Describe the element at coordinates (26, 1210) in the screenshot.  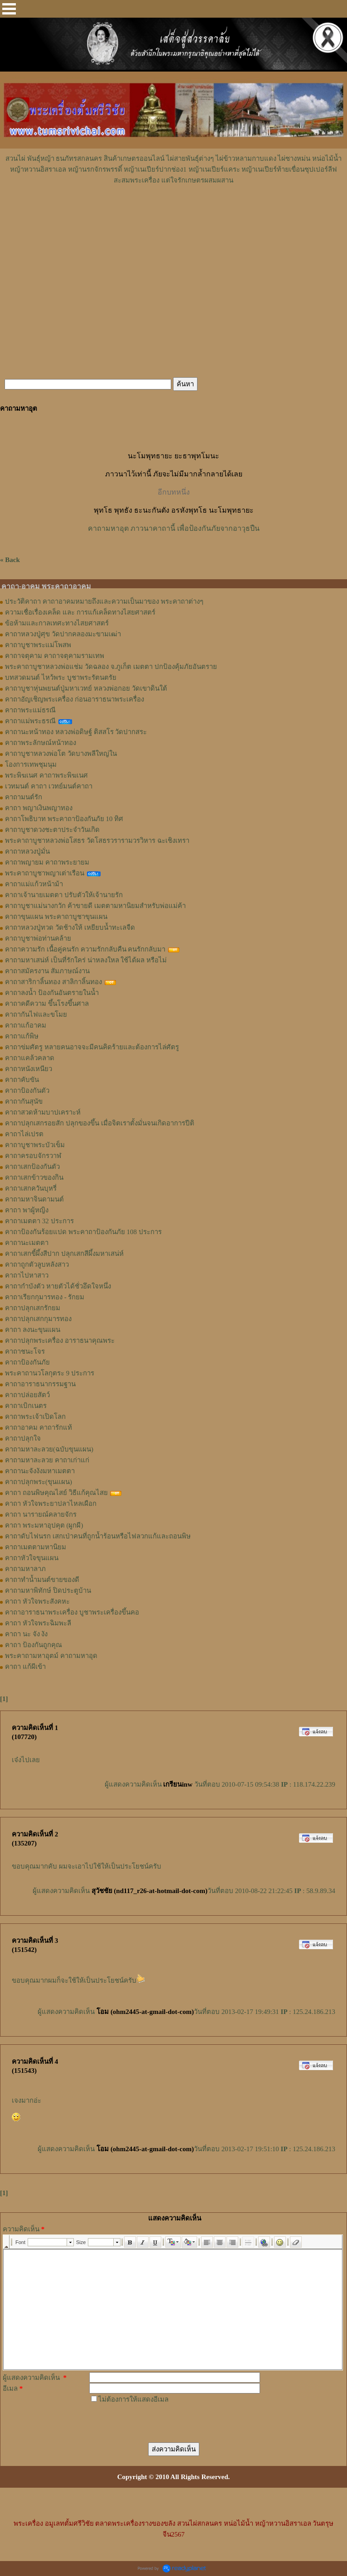
I see `คาถา พาผู้หญิง` at that location.